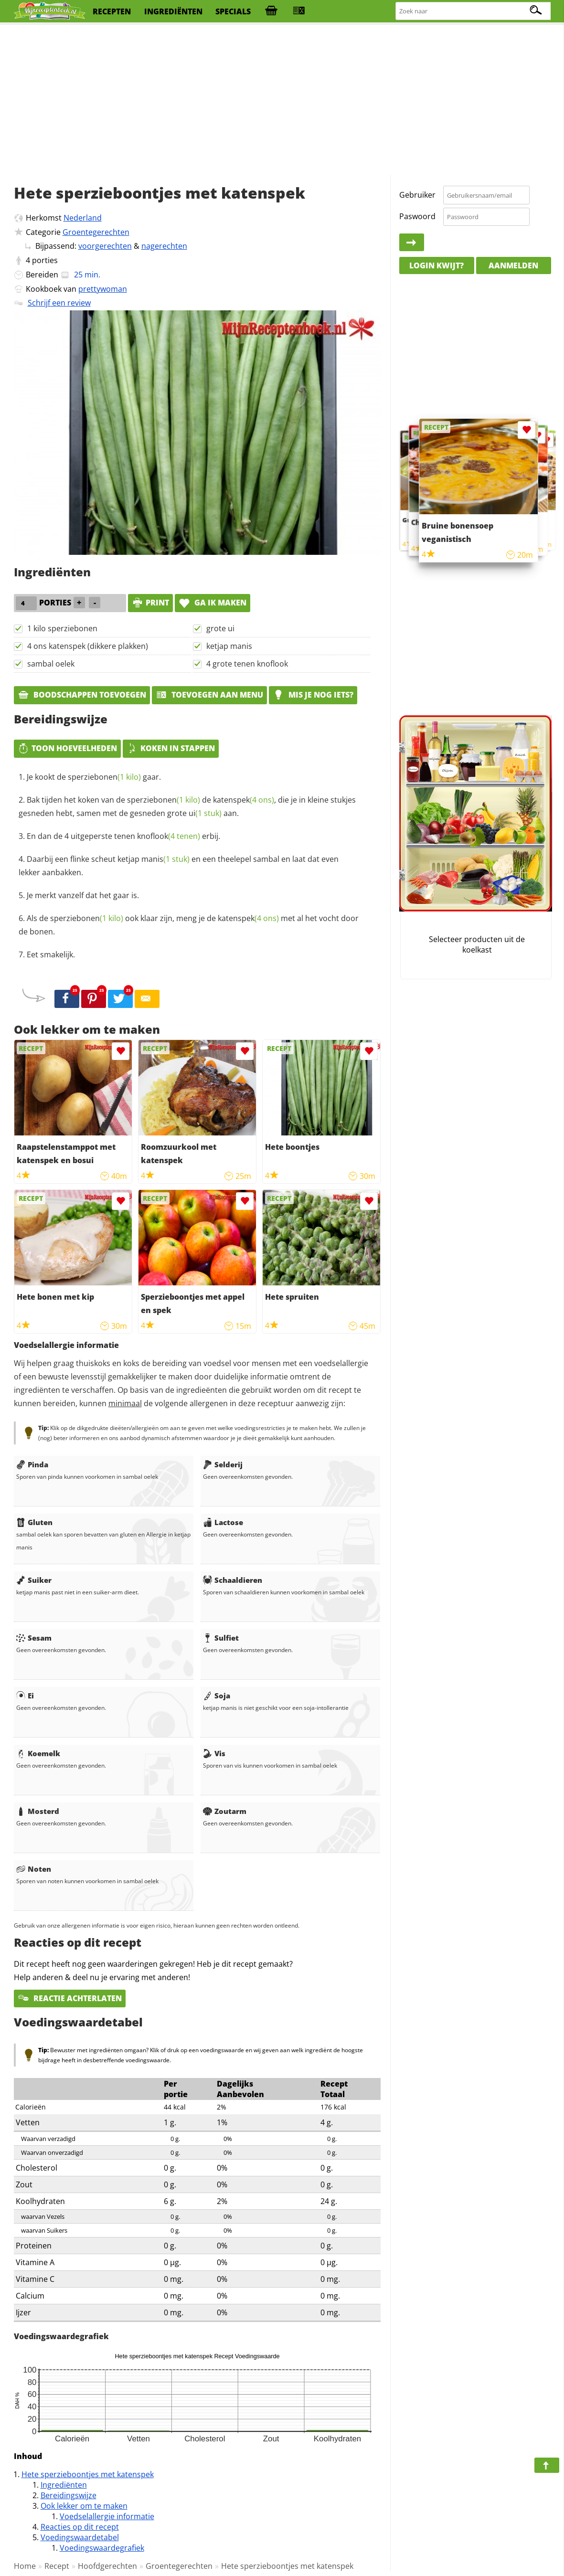 This screenshot has height=2576, width=564. I want to click on Je merkt vanzelf dat het gaar is., so click(83, 895).